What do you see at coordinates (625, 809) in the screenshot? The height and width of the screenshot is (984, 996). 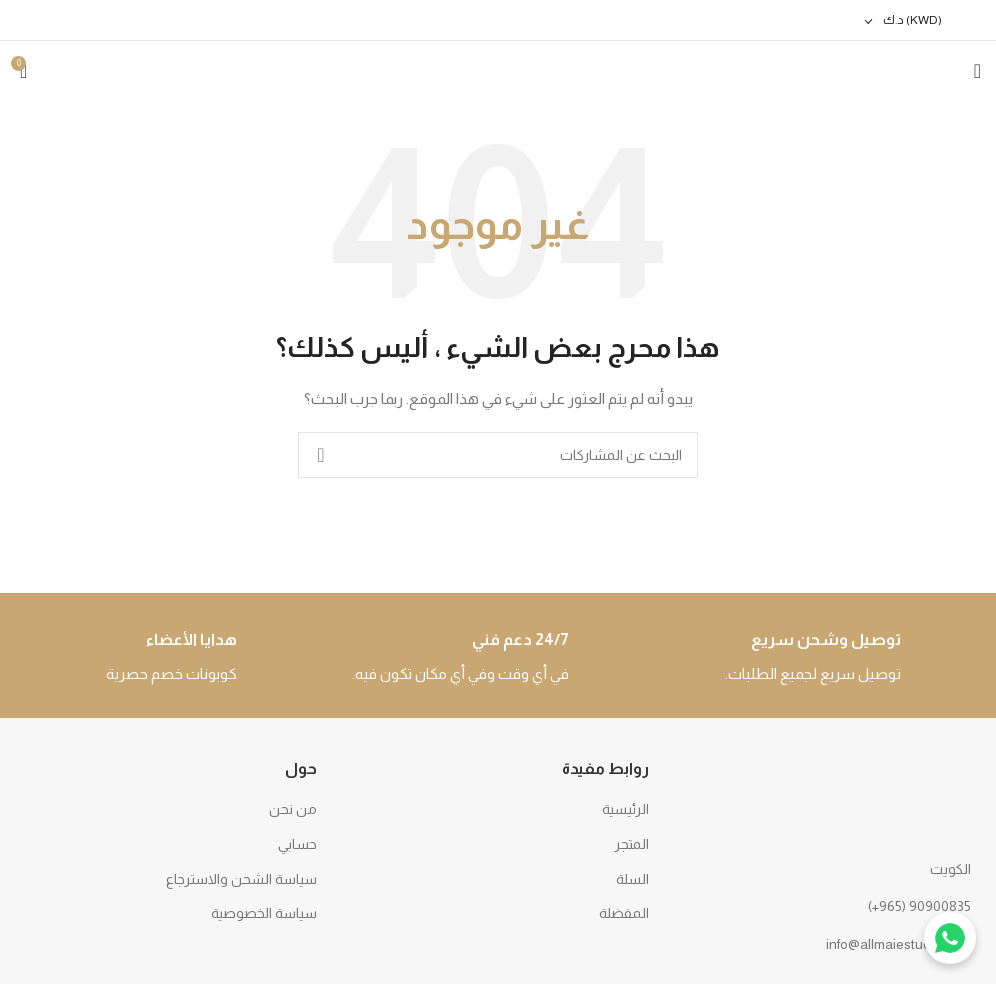 I see `الرئيسية` at bounding box center [625, 809].